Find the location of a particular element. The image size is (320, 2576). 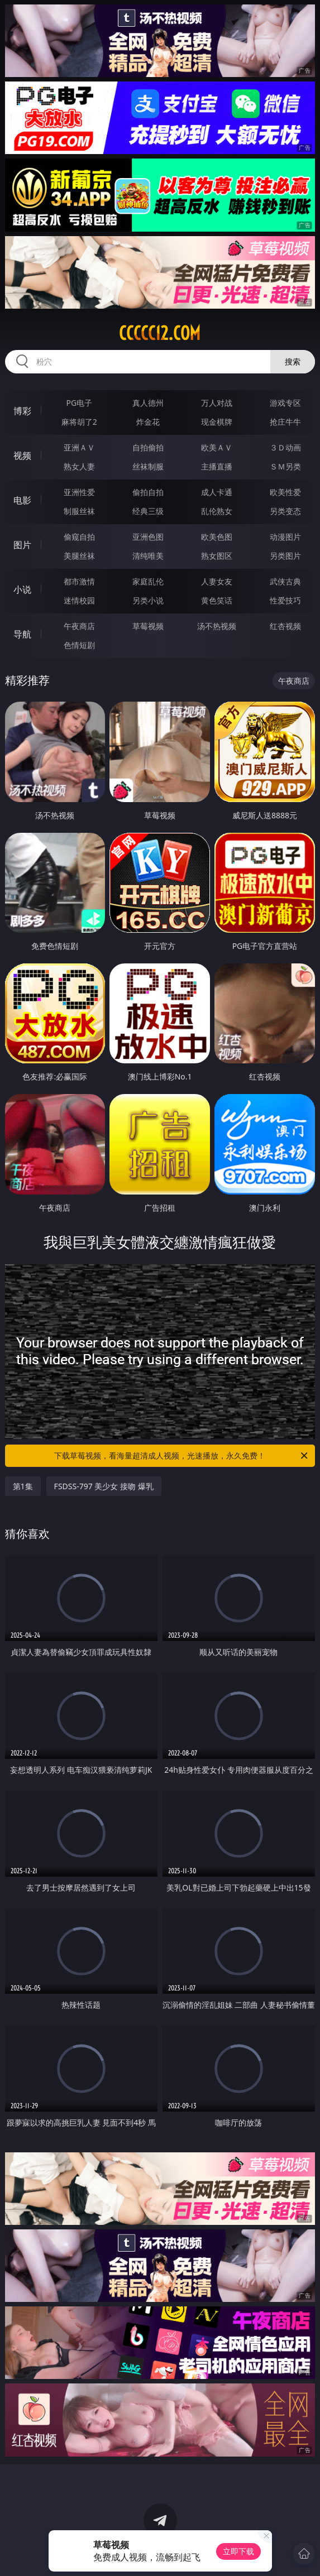

第1集 is located at coordinates (23, 1486).